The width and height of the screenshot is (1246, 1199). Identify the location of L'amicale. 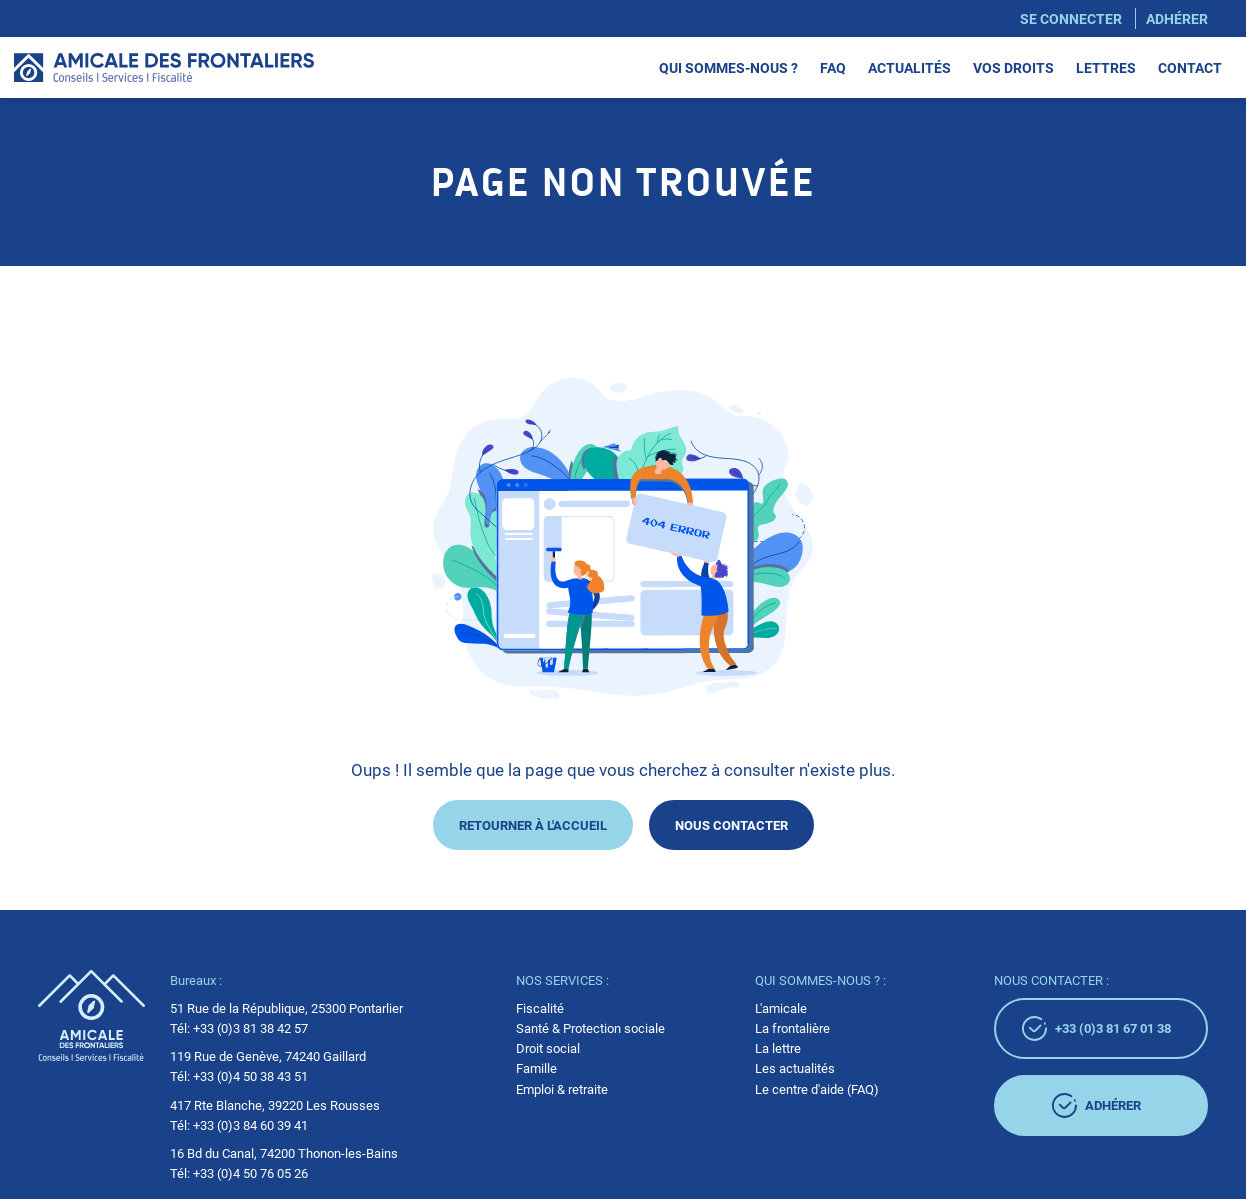
(781, 1008).